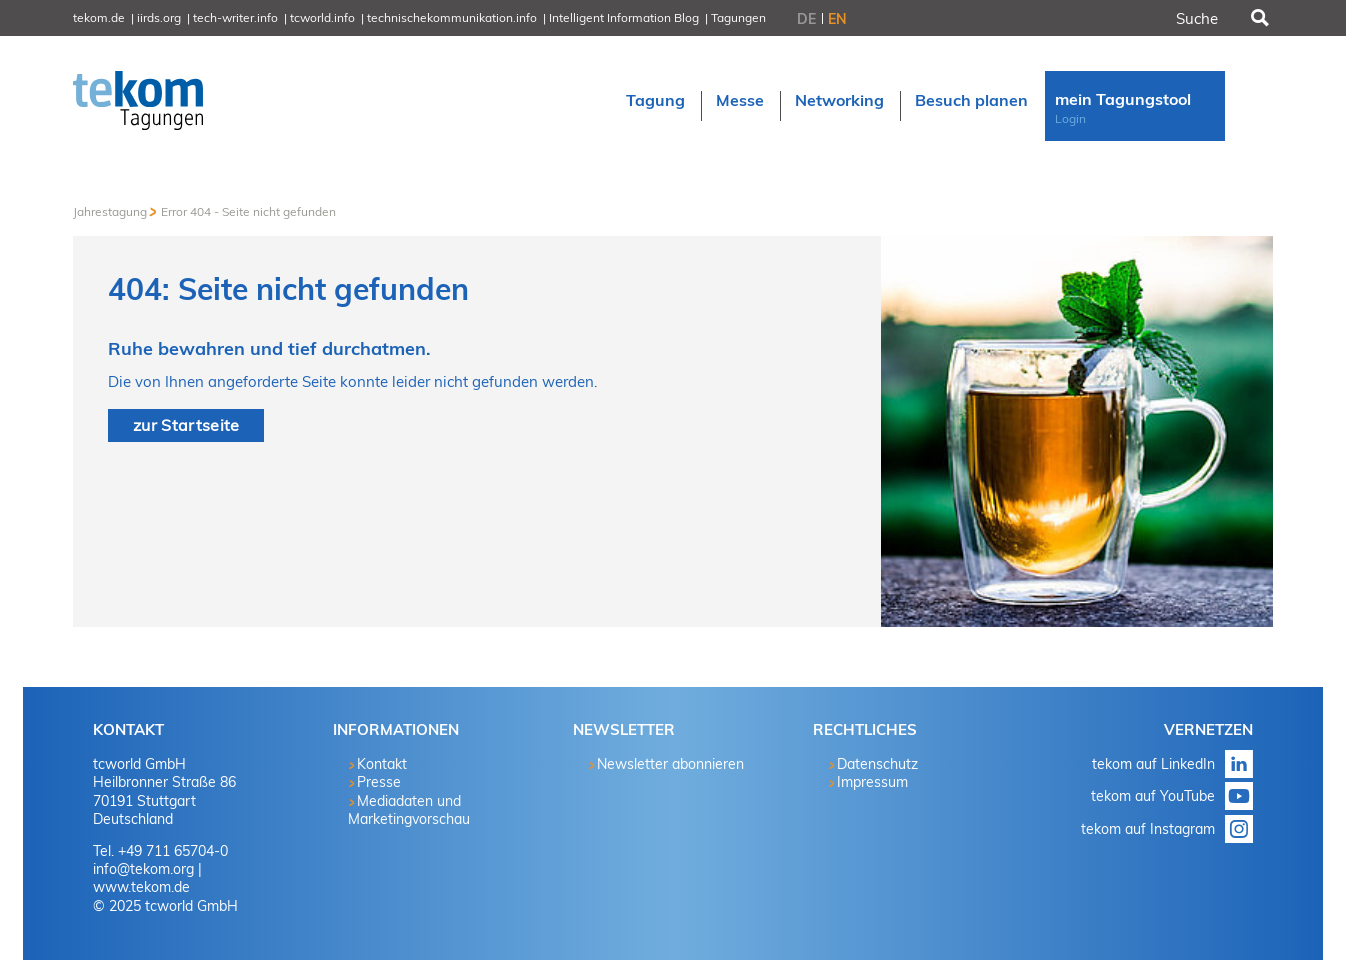 The width and height of the screenshot is (1346, 960). I want to click on iirds.org, so click(159, 17).